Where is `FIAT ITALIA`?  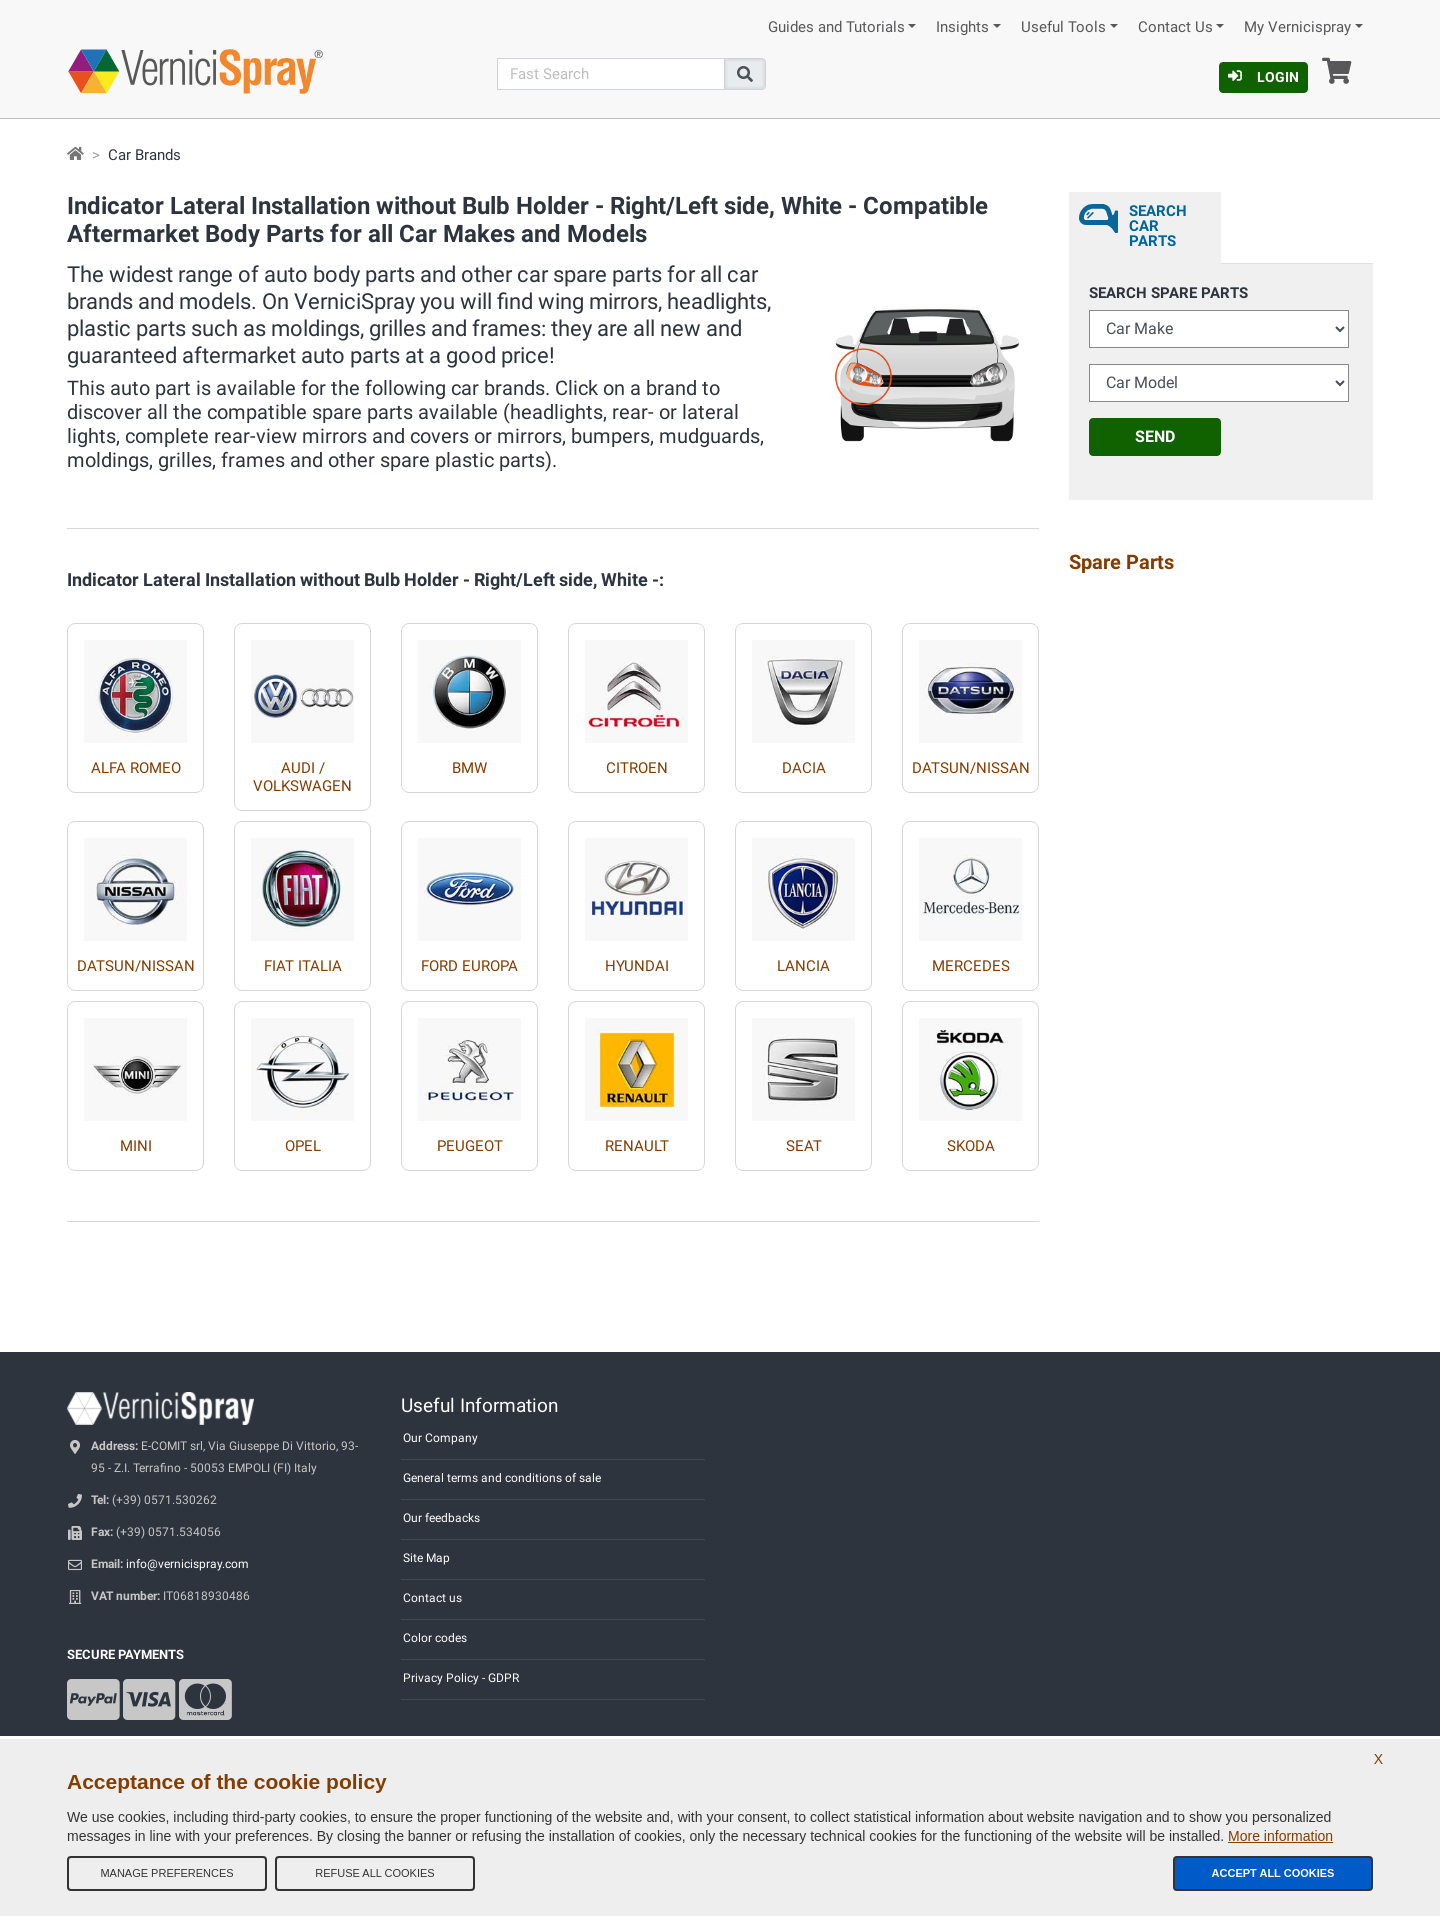 FIAT ITALIA is located at coordinates (303, 966).